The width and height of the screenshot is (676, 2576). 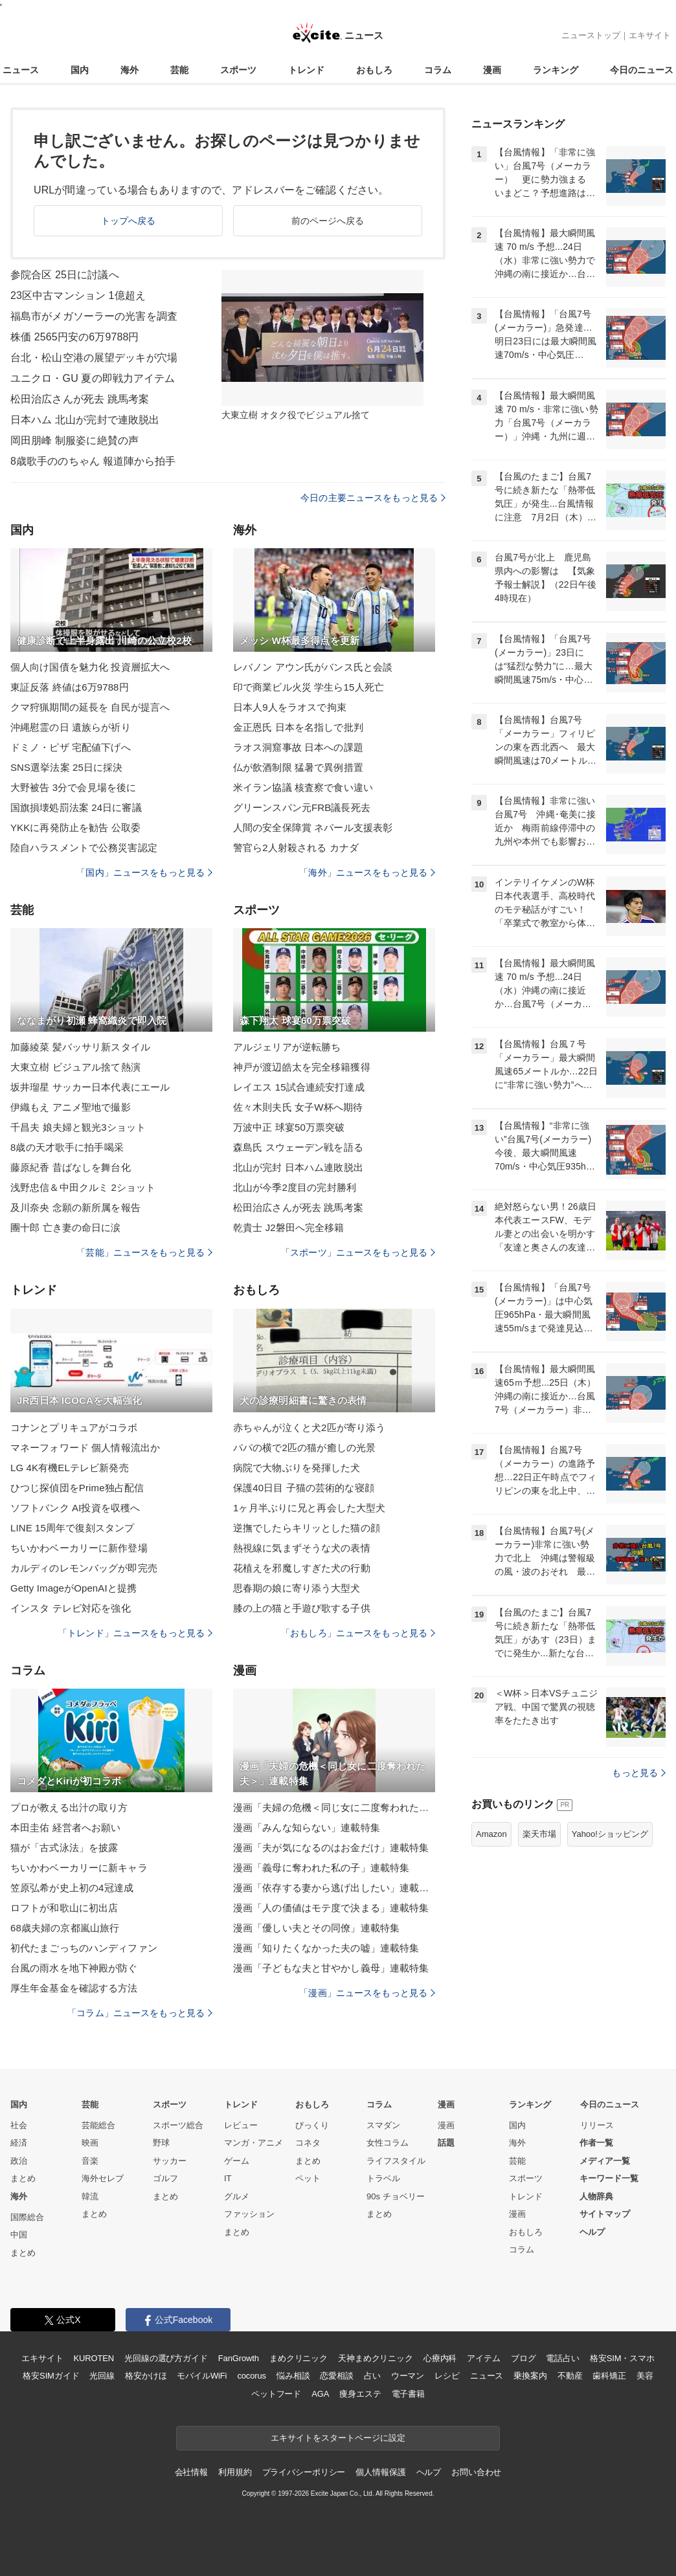 What do you see at coordinates (447, 2376) in the screenshot?
I see `レシピ` at bounding box center [447, 2376].